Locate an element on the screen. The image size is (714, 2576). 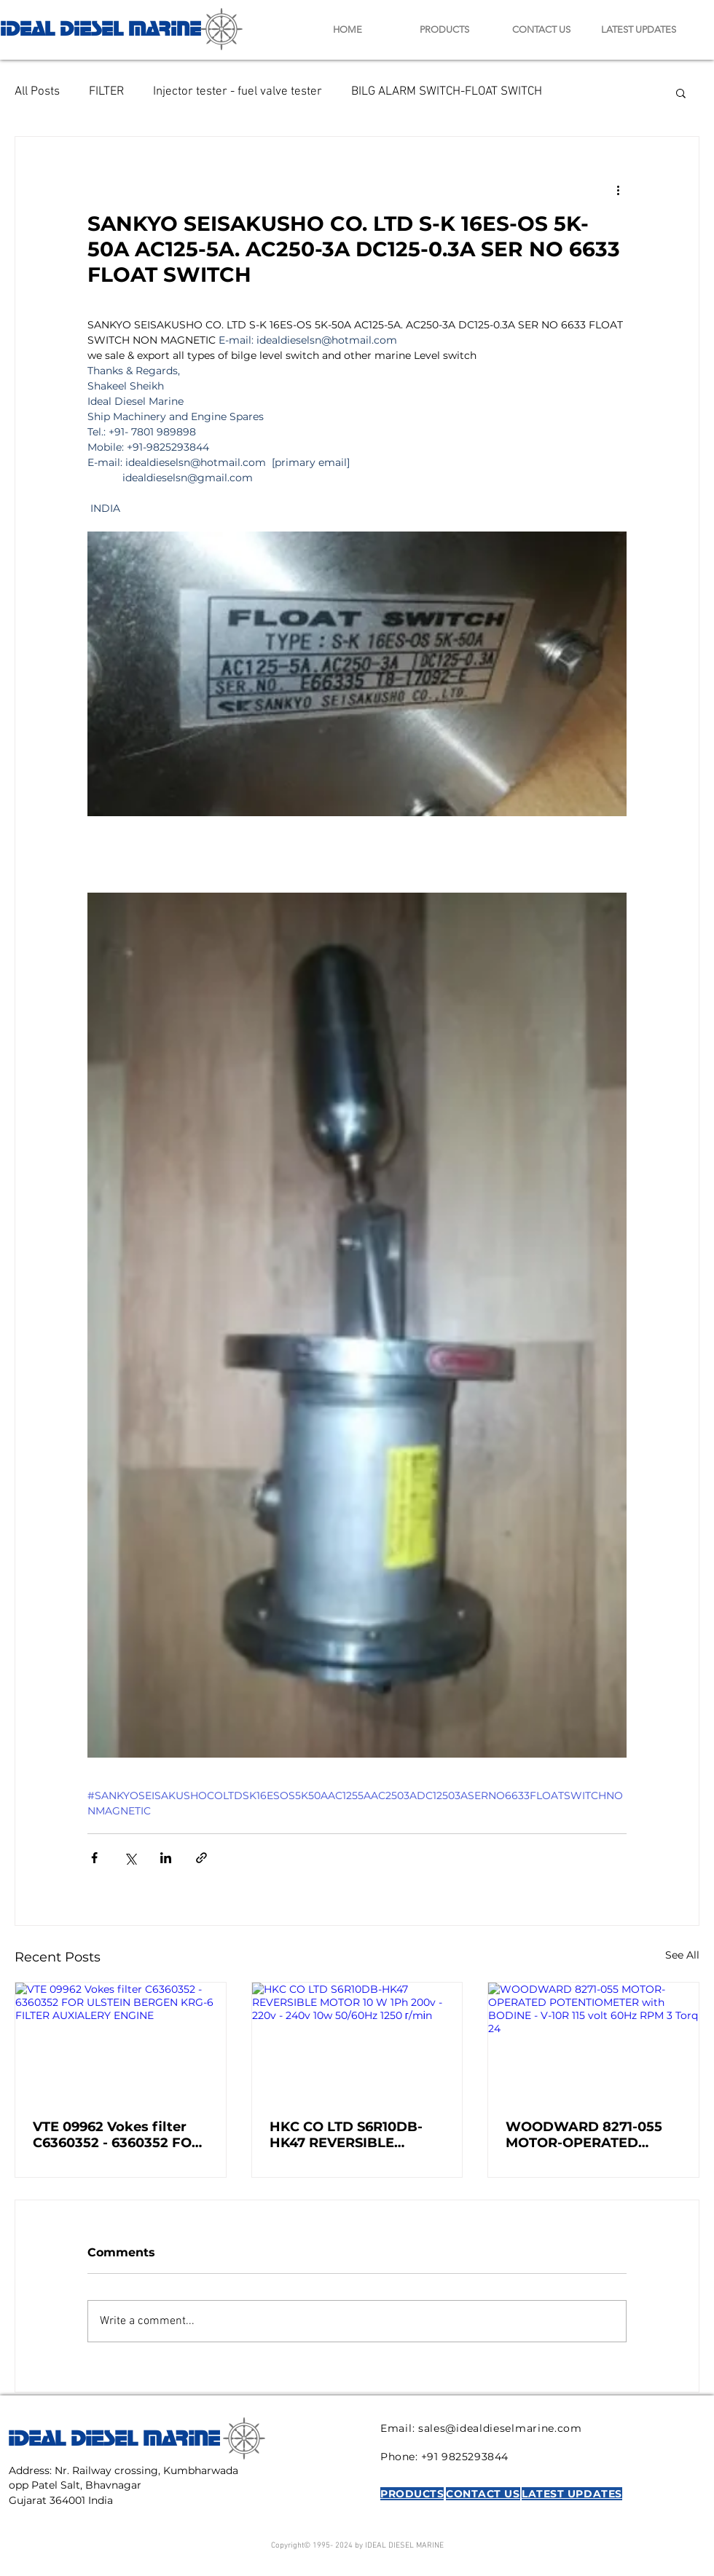
[button] is located at coordinates (681, 92).